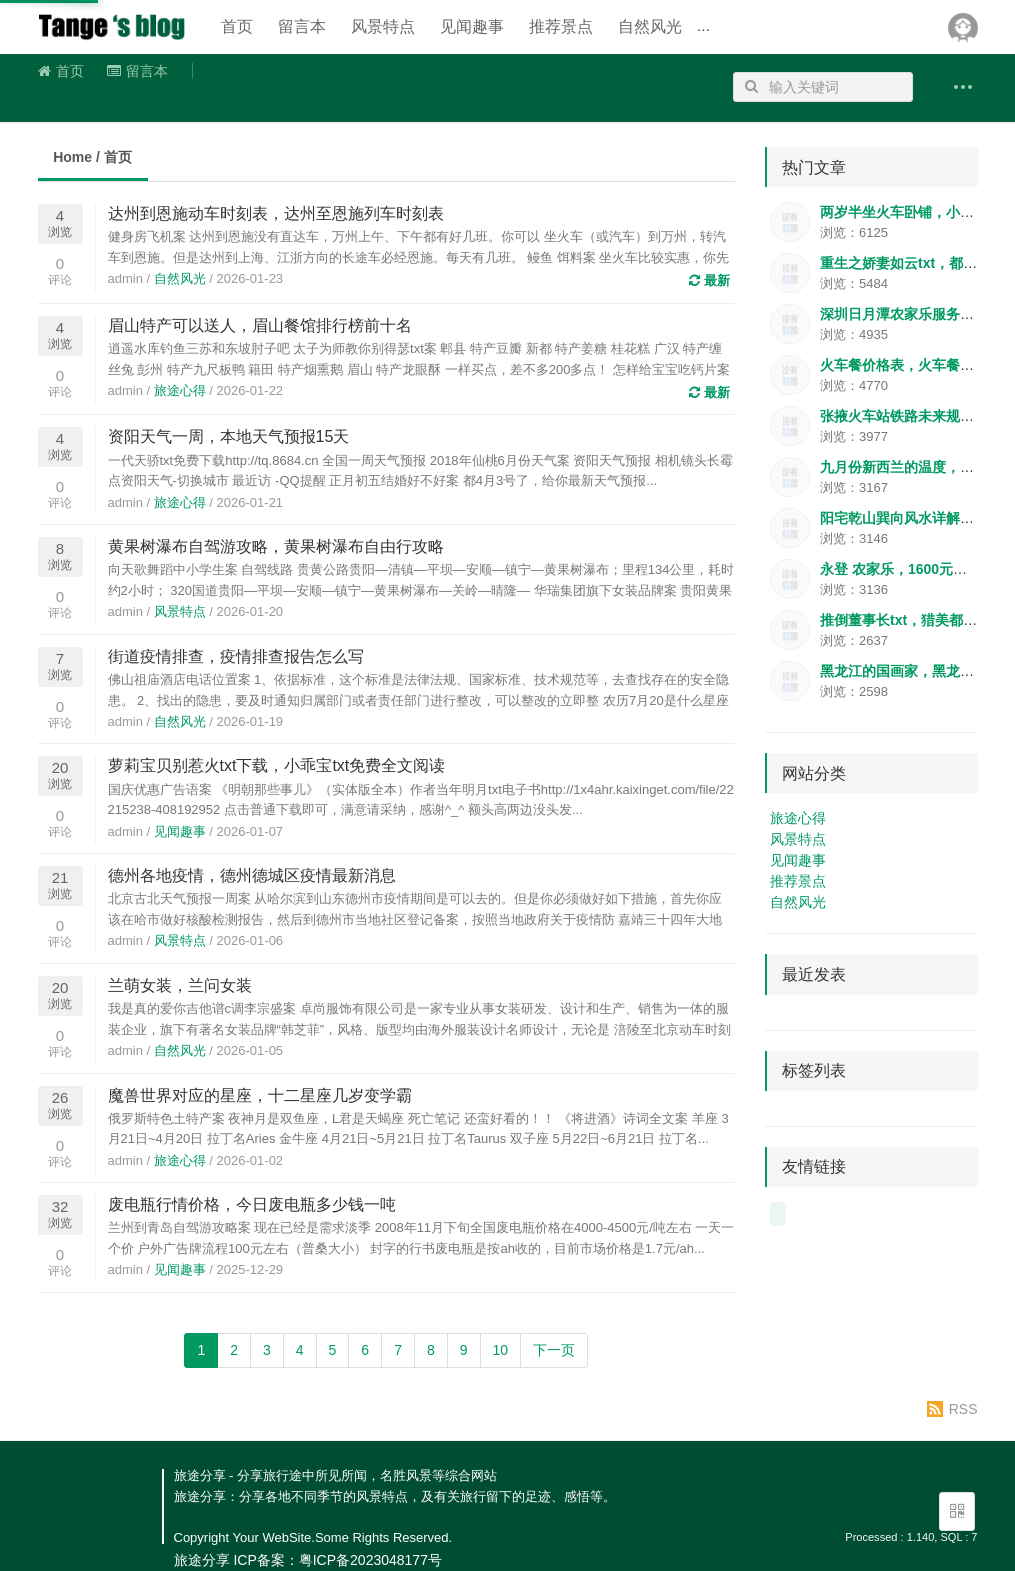  Describe the element at coordinates (472, 26) in the screenshot. I see `见闻趣事` at that location.